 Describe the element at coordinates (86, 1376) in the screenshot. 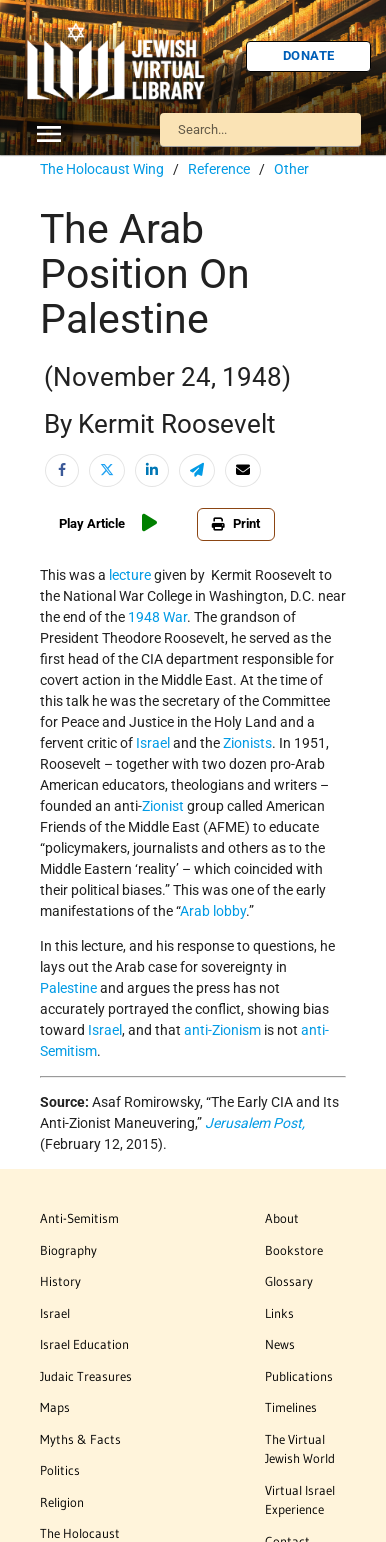

I see `Judaic Treasures` at that location.